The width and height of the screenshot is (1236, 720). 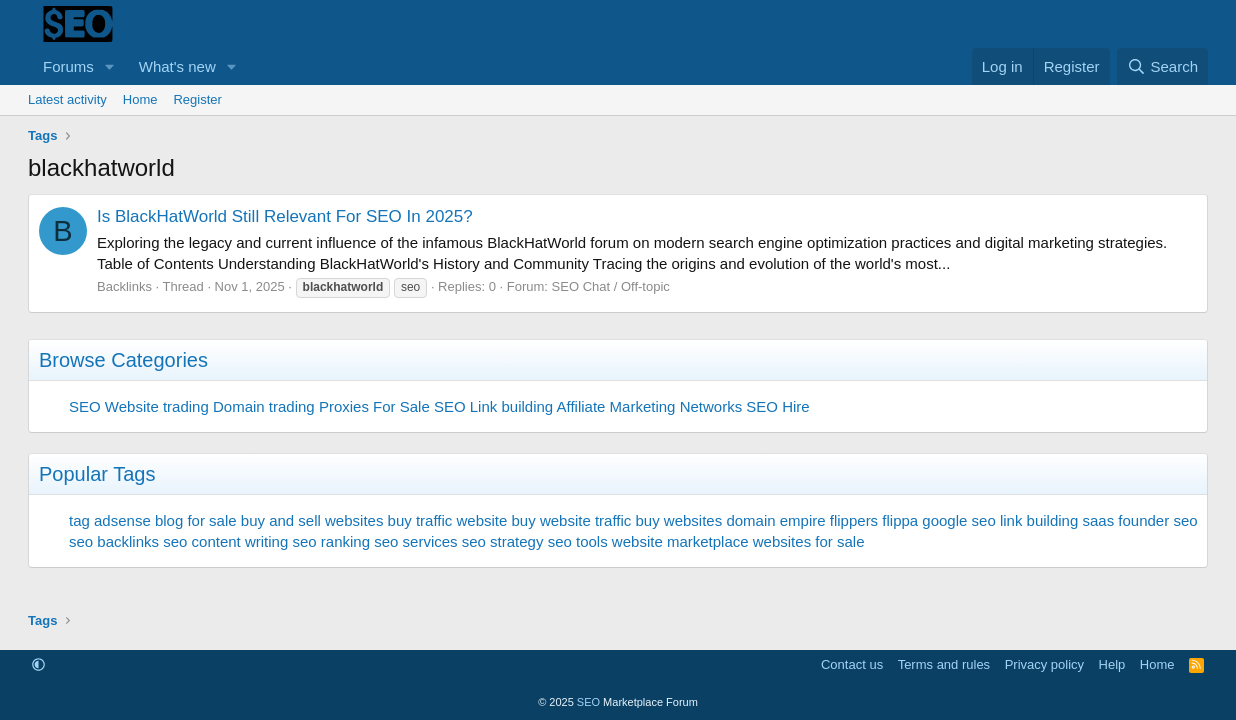 What do you see at coordinates (809, 541) in the screenshot?
I see `websites for sale` at bounding box center [809, 541].